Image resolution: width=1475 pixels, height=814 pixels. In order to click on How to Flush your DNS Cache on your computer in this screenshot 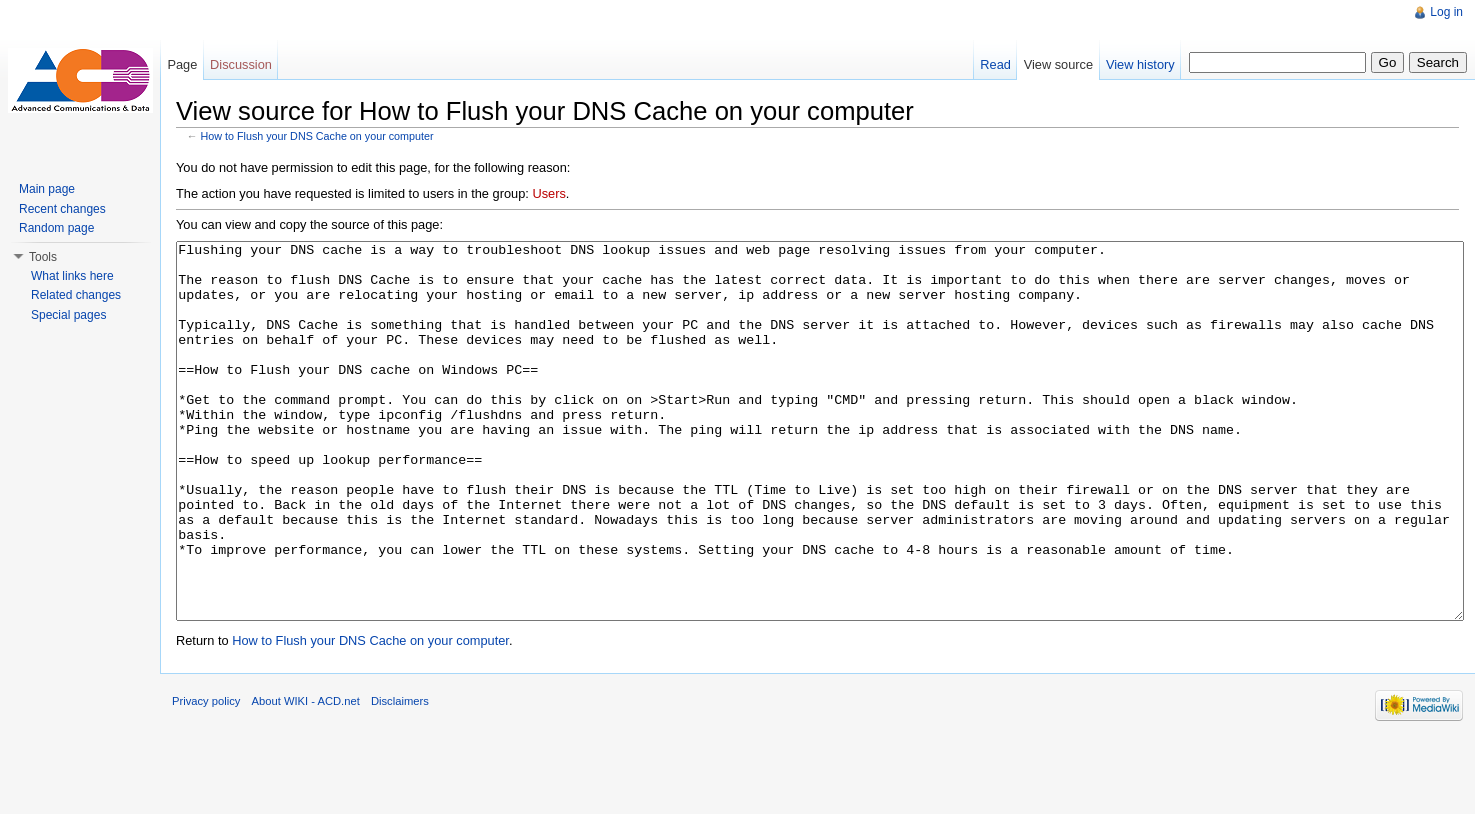, I will do `click(317, 136)`.